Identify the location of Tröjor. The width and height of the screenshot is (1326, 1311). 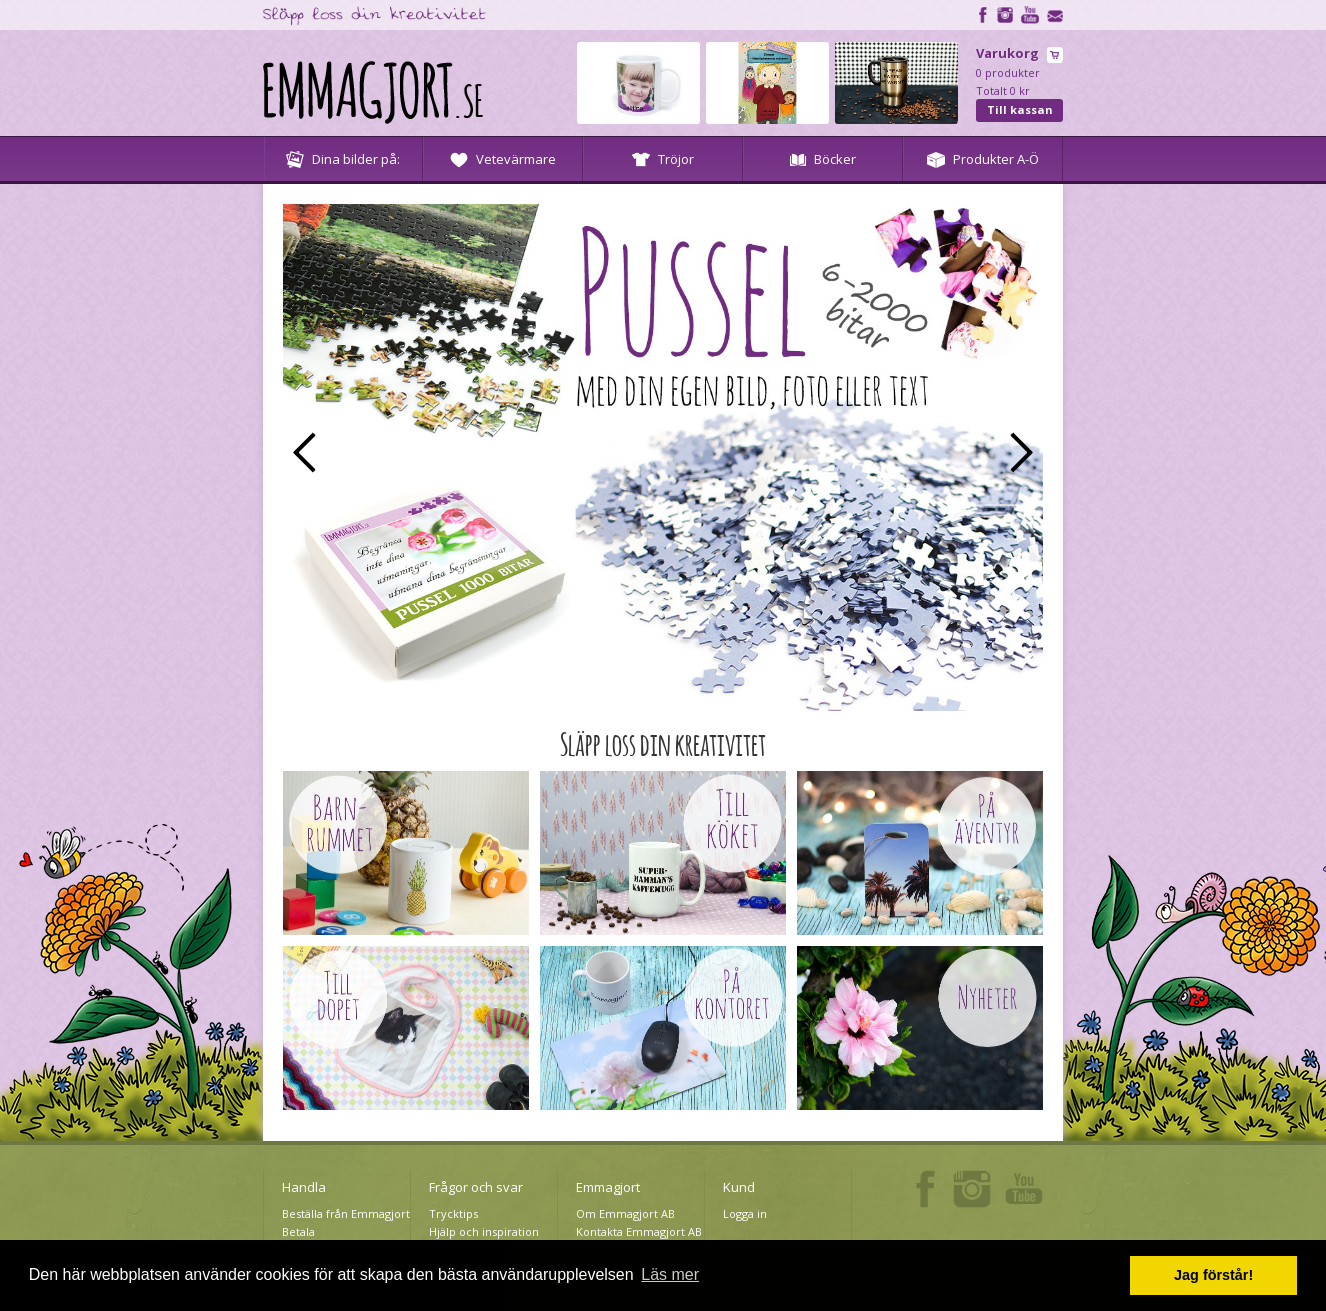
(663, 159).